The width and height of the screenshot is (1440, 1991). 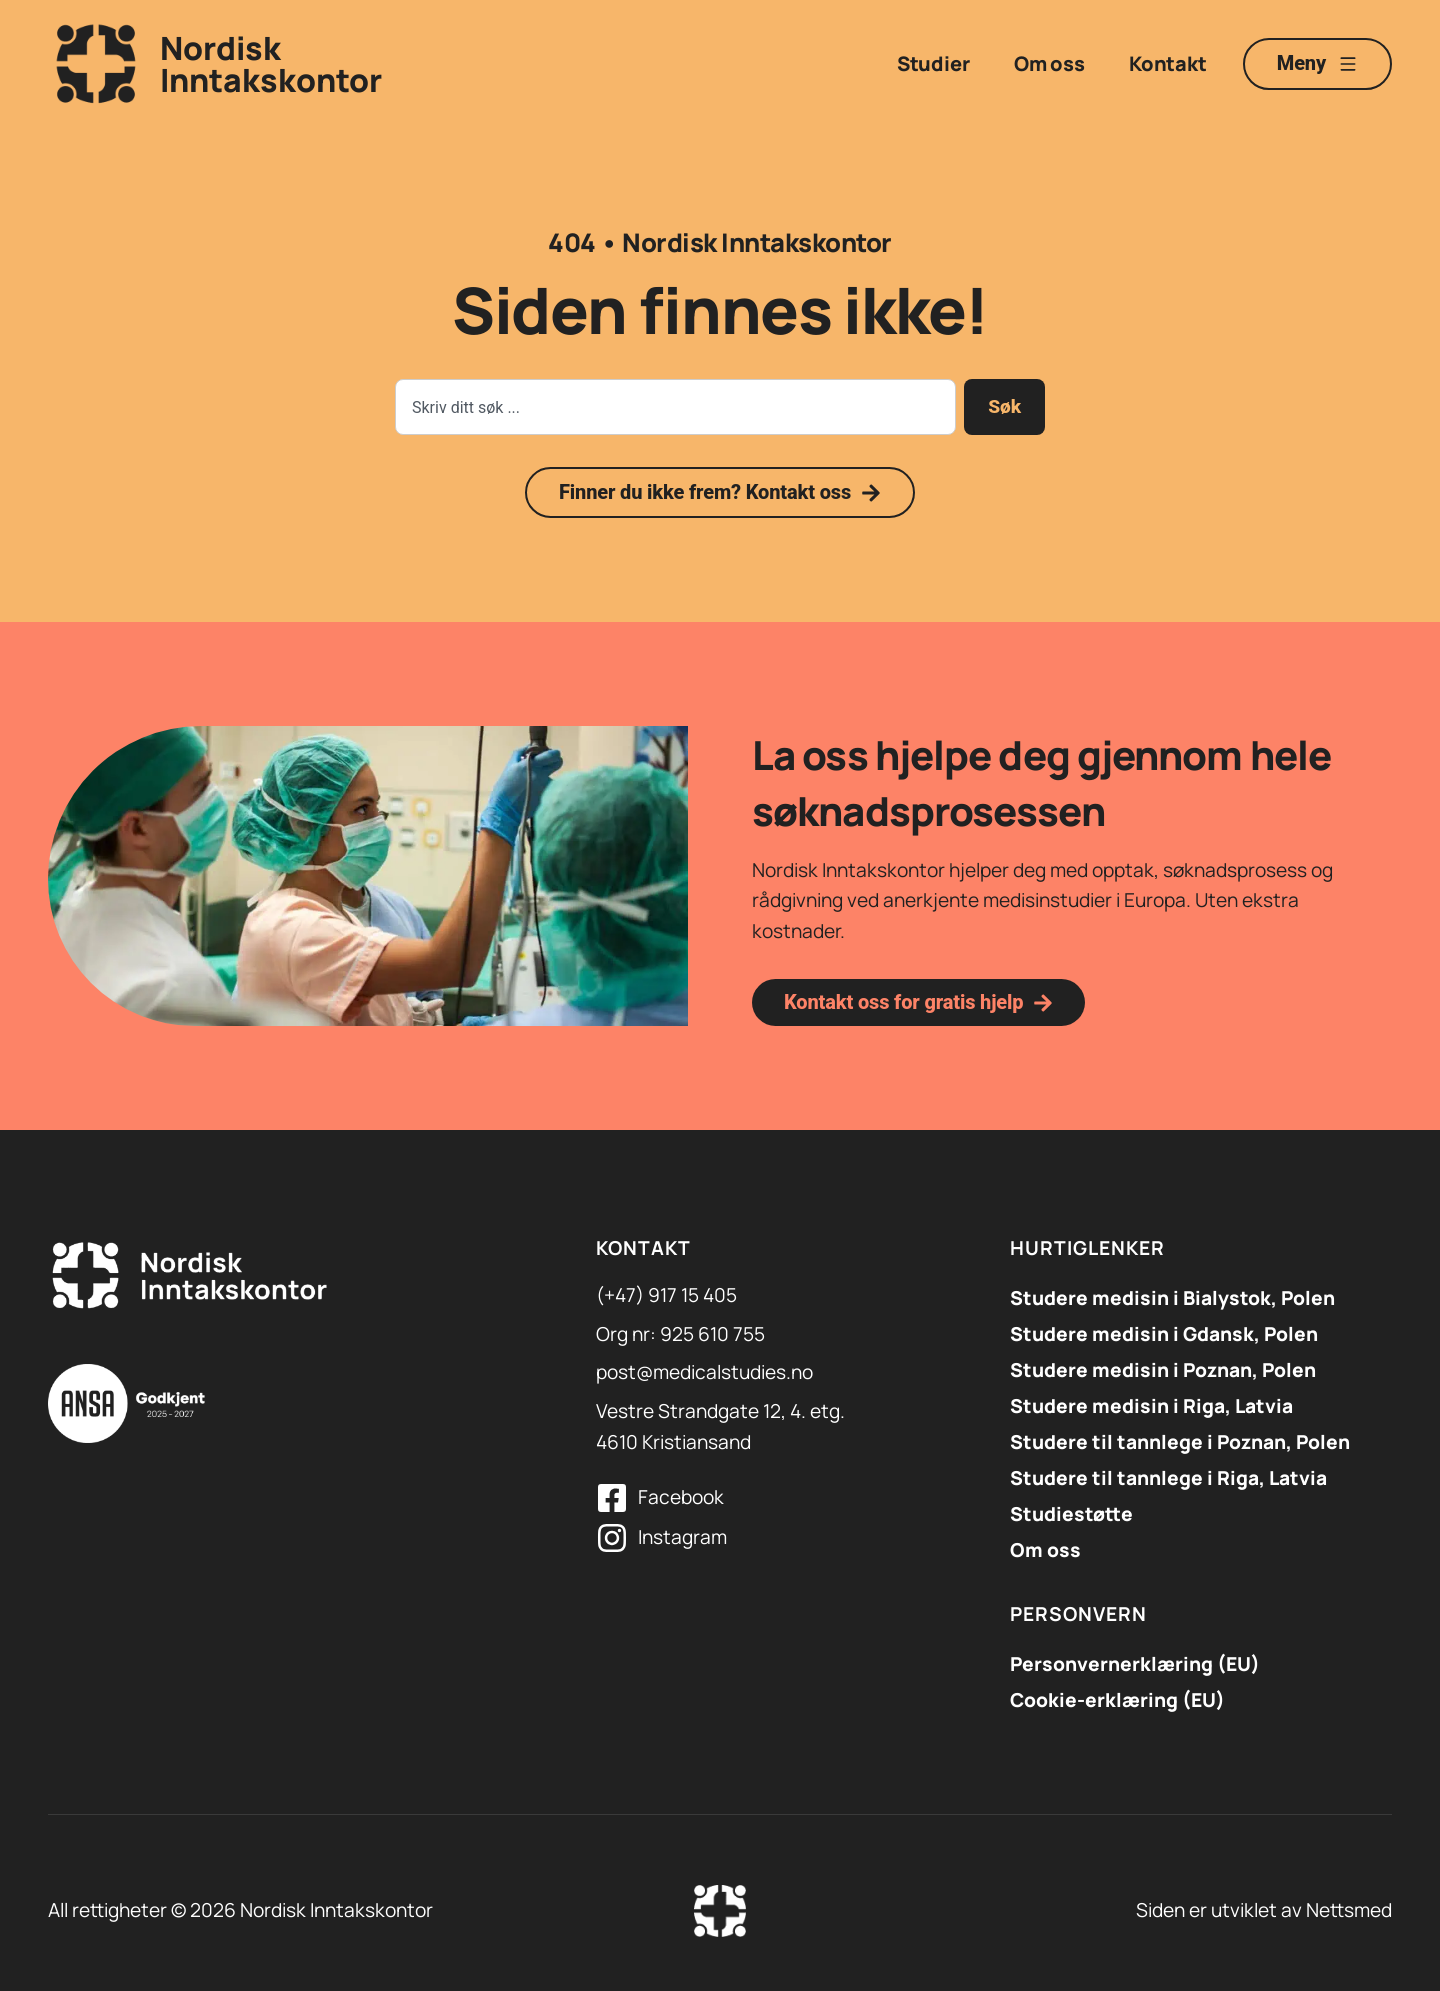 I want to click on Kontakt, so click(x=1168, y=63).